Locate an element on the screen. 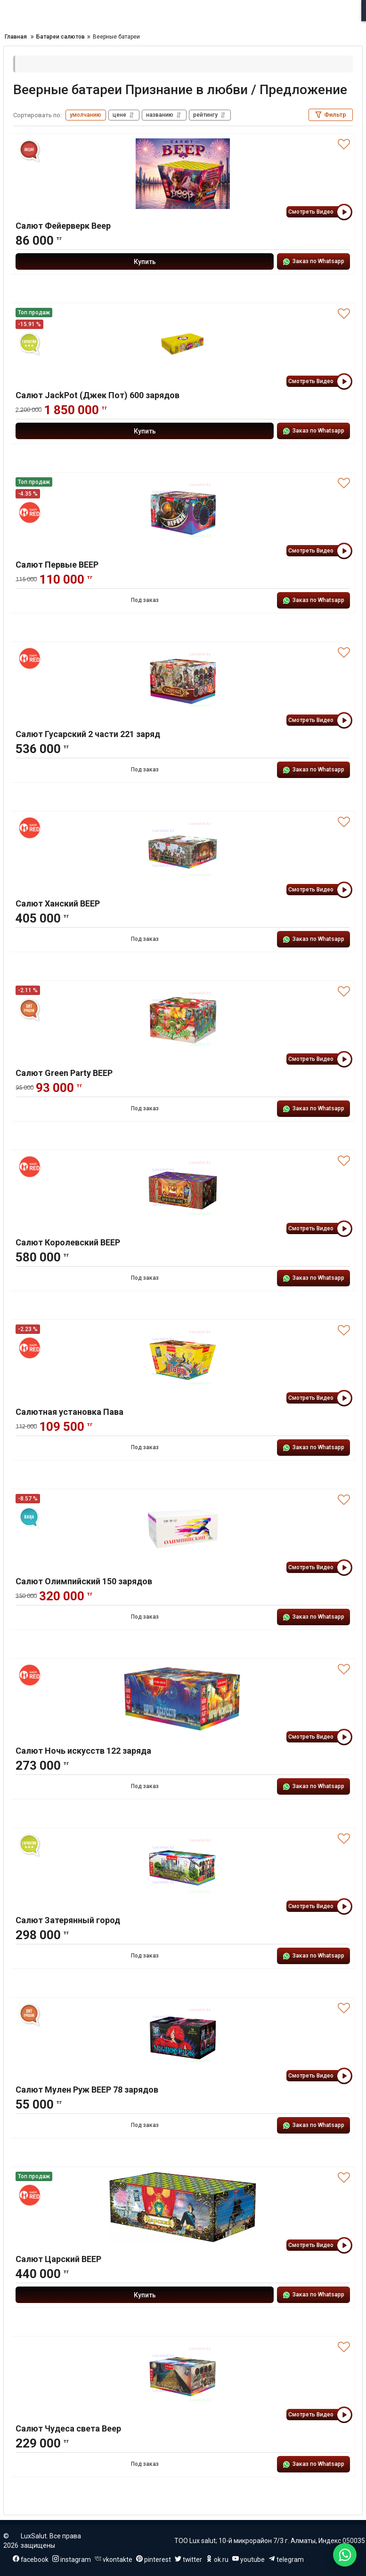 Image resolution: width=366 pixels, height=2576 pixels. Заказ по Whatsapp is located at coordinates (313, 261).